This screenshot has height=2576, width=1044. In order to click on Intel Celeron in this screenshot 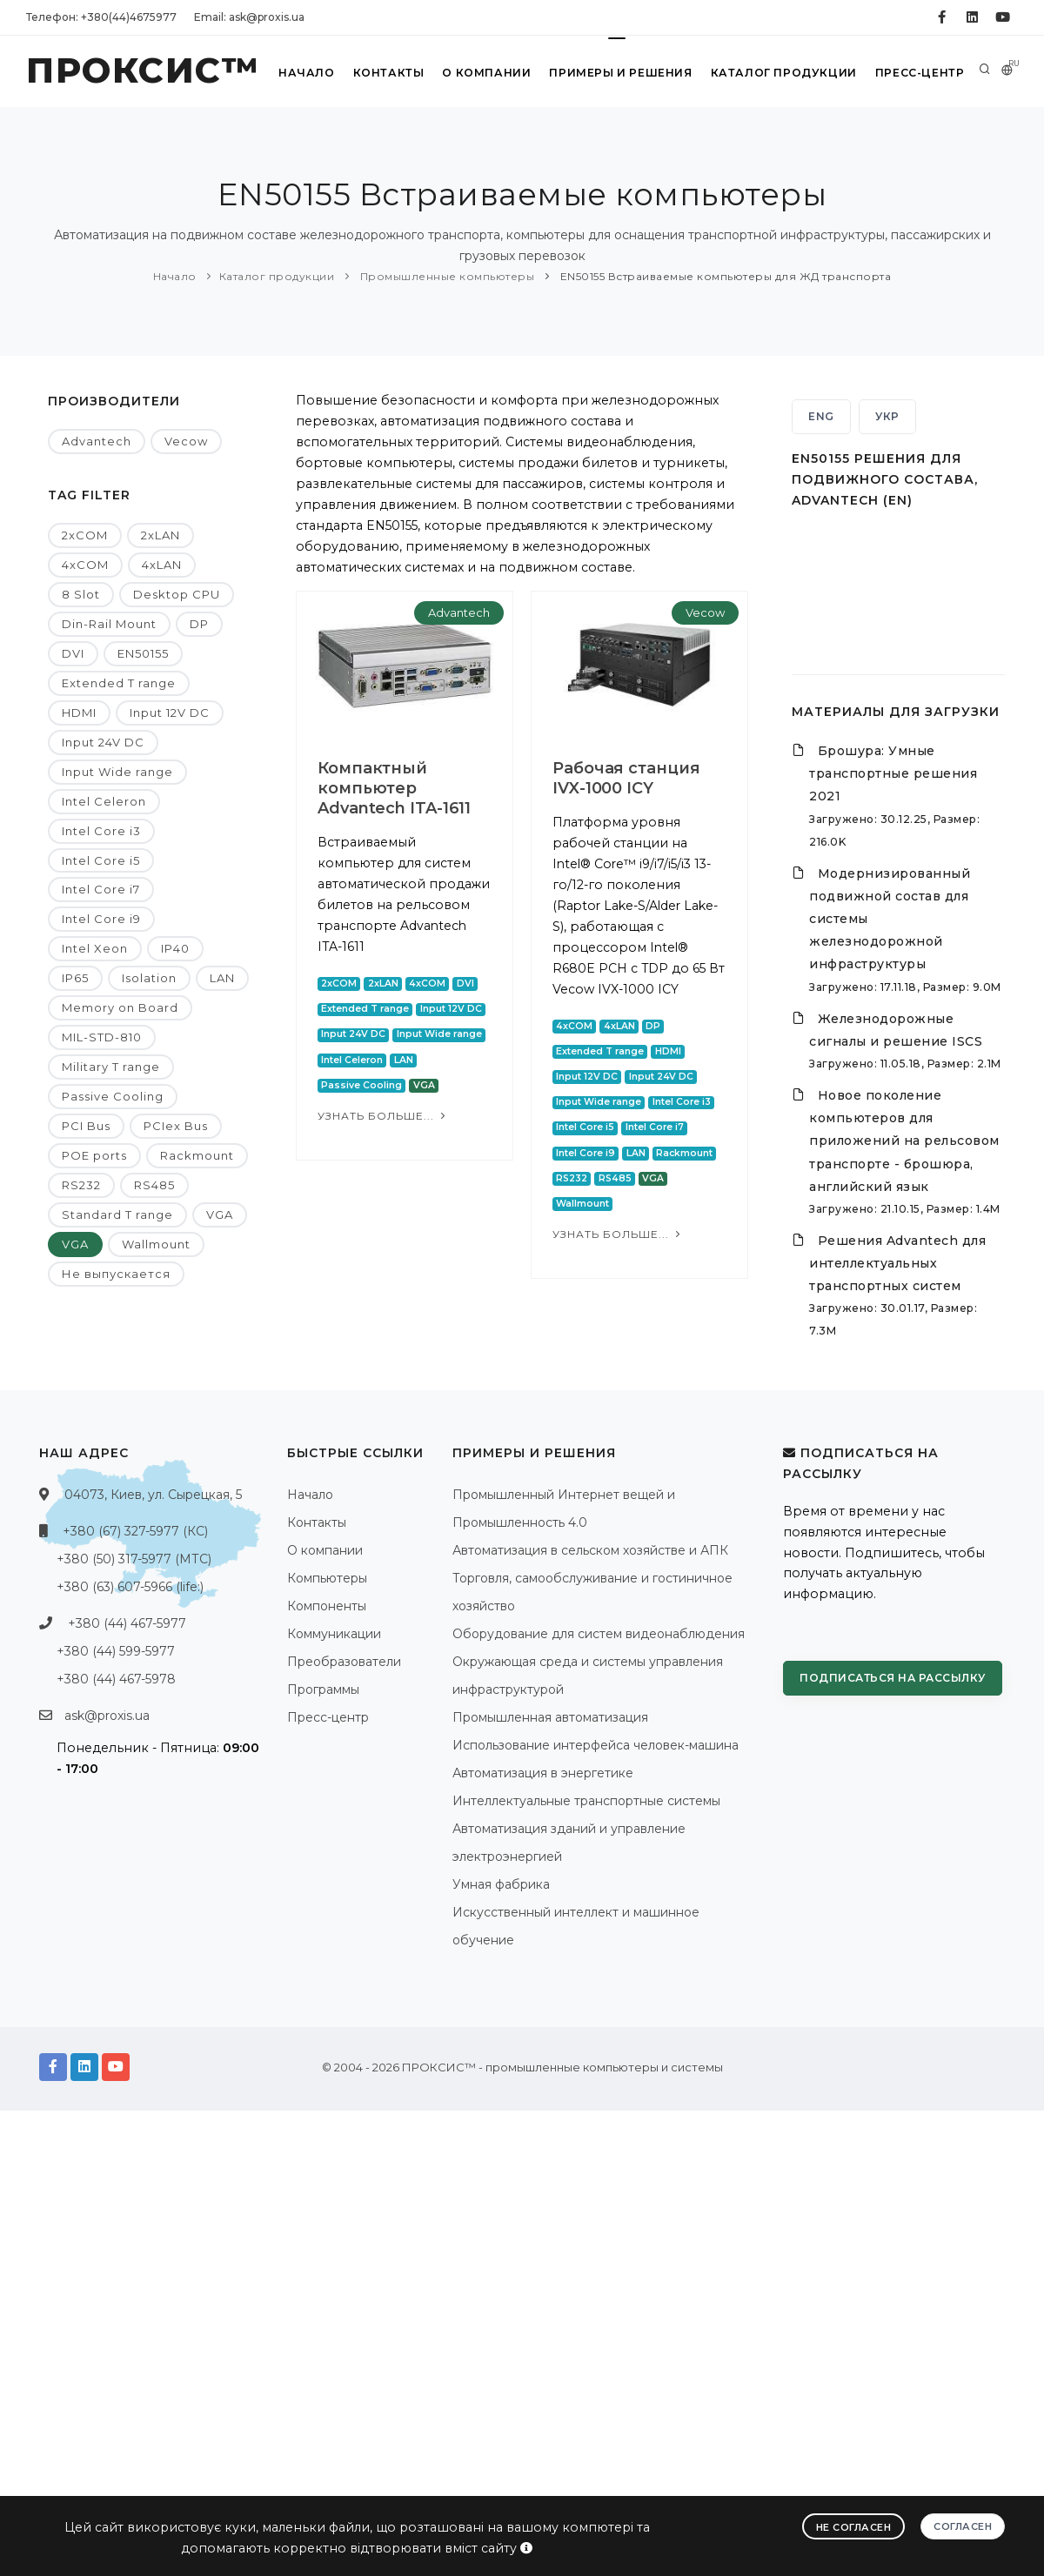, I will do `click(104, 801)`.